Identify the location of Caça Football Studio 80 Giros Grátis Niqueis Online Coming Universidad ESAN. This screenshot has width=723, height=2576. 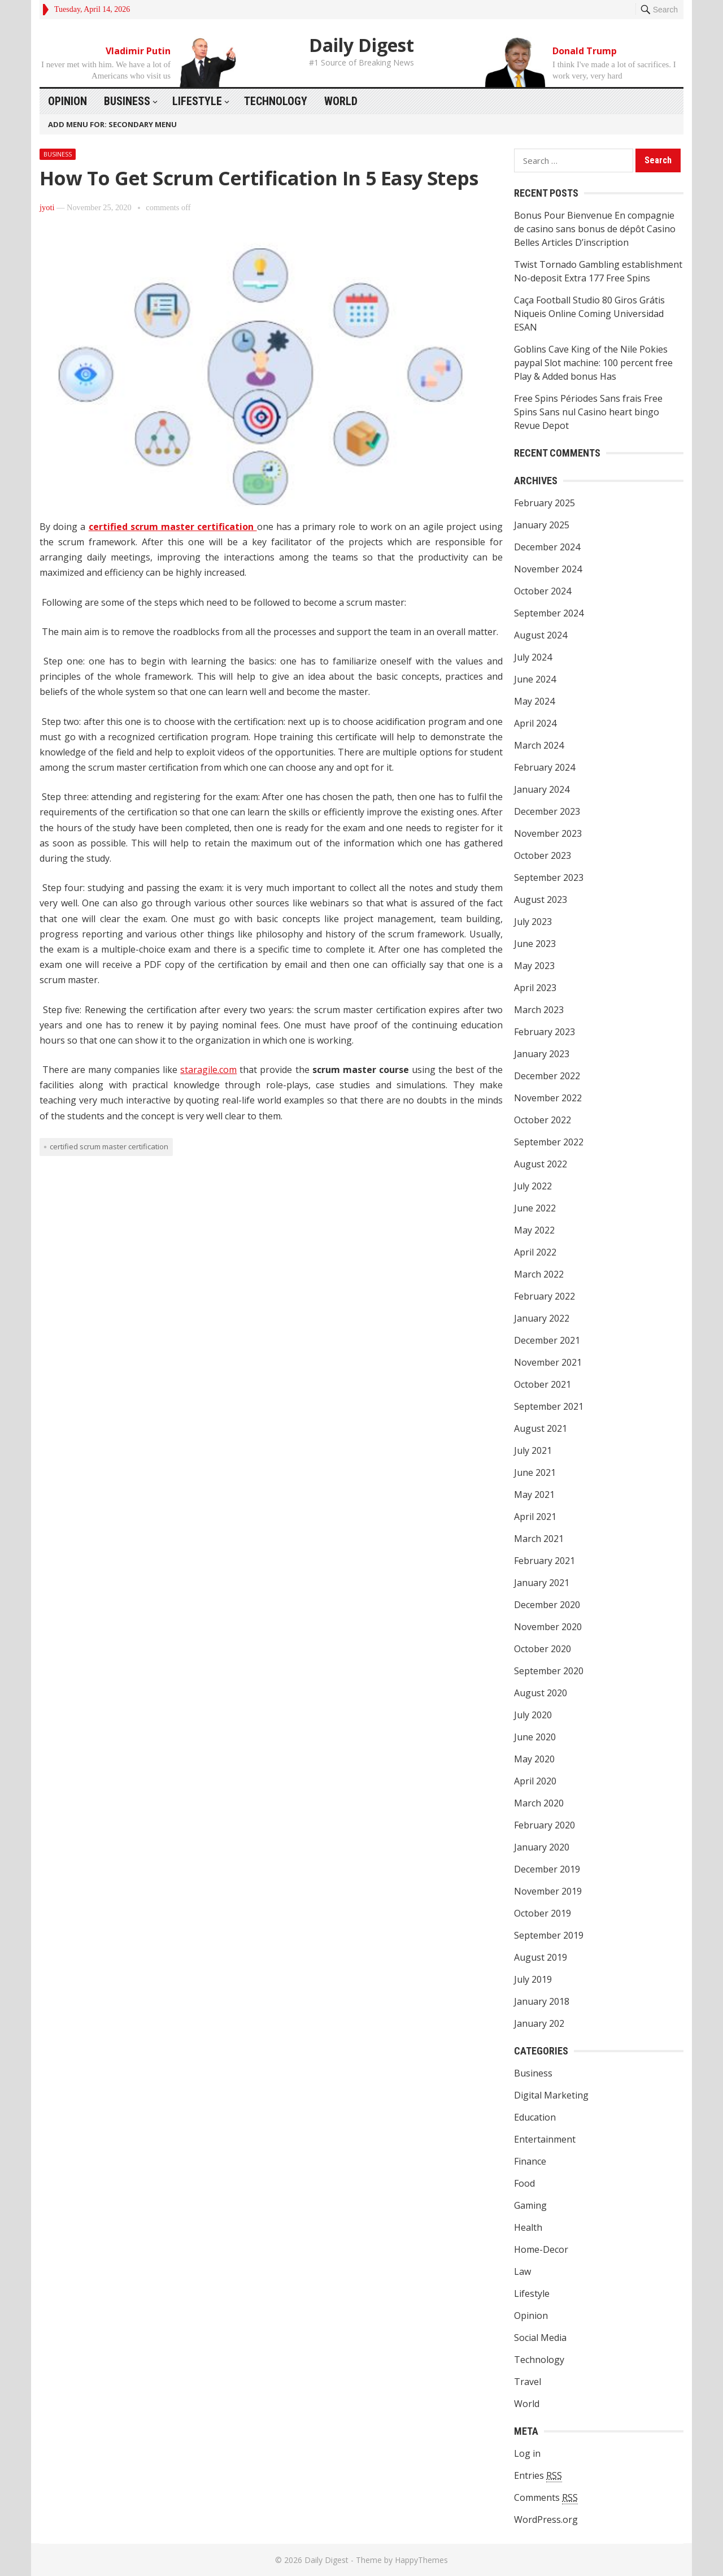
(589, 313).